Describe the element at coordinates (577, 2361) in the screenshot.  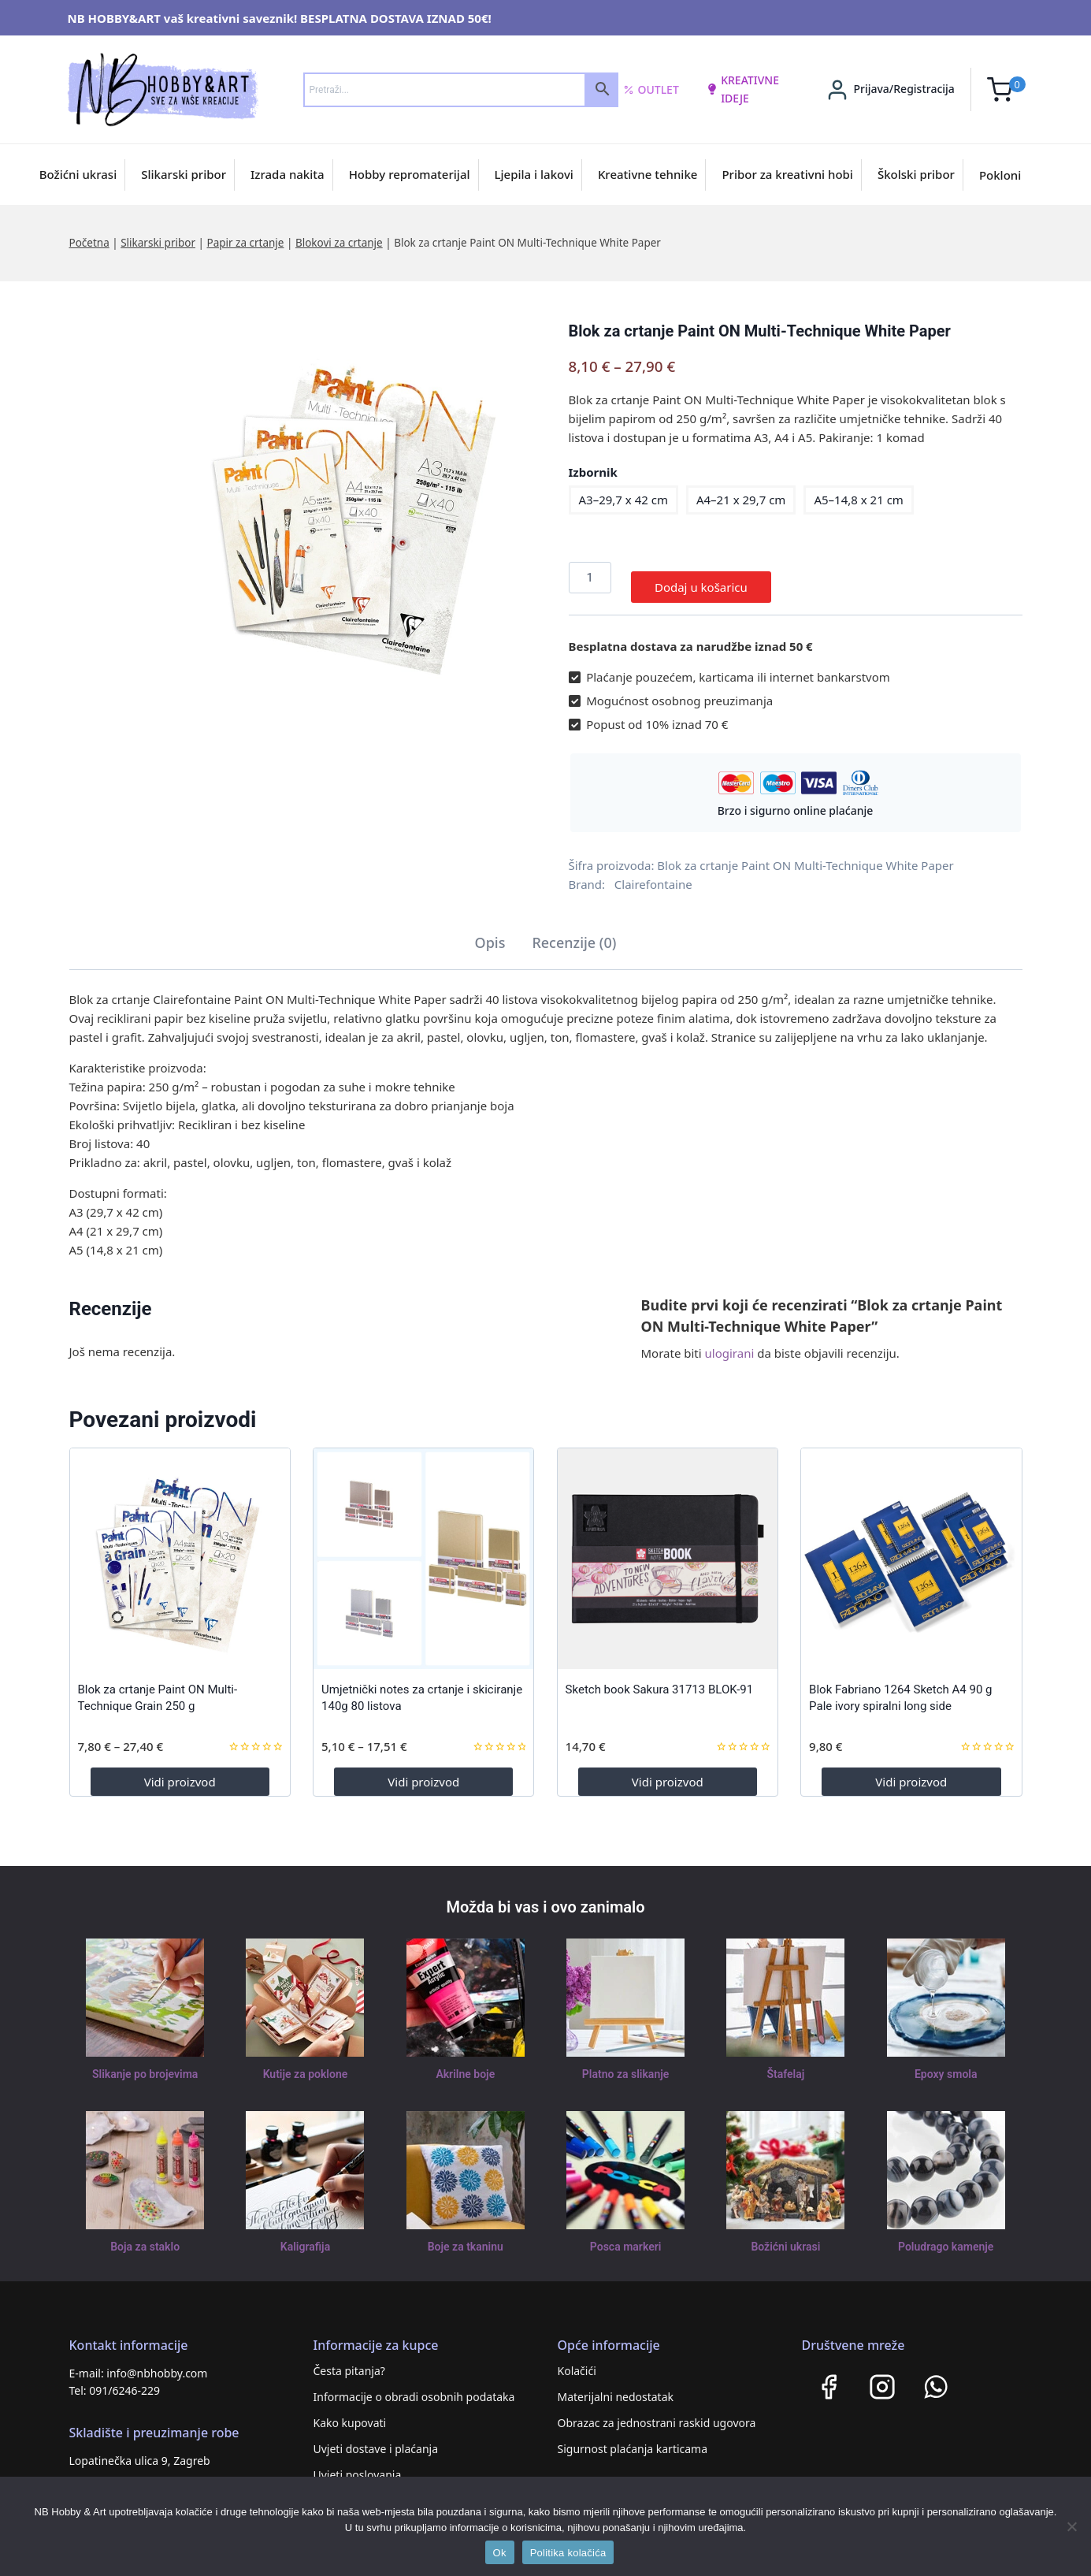
I see `Kolačići` at that location.